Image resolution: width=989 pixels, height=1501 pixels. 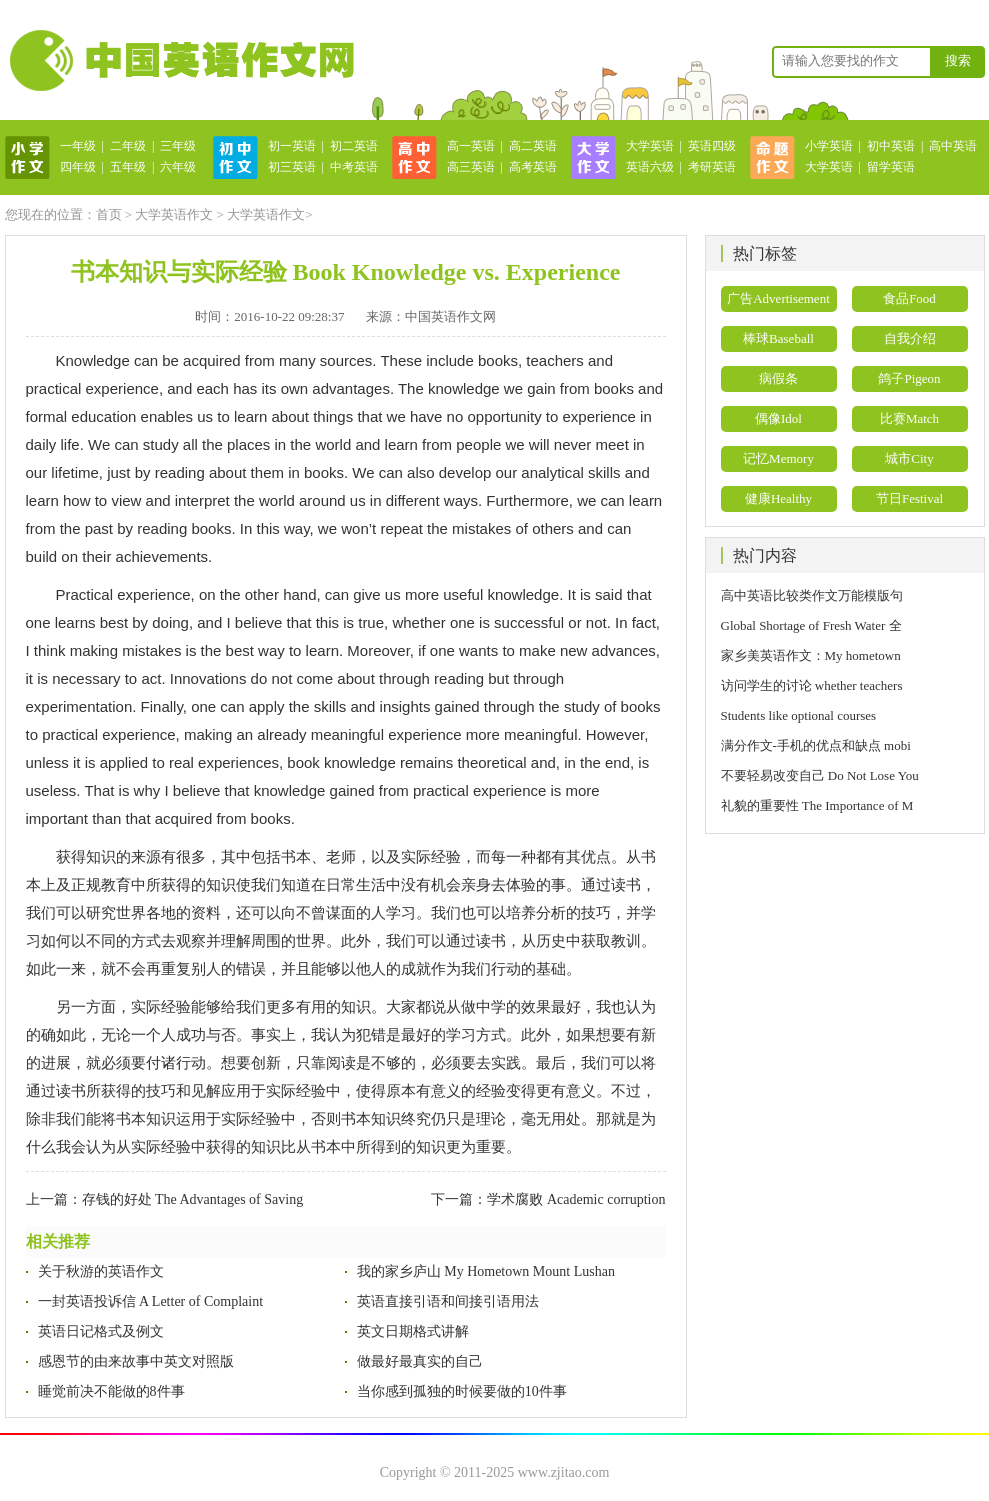 What do you see at coordinates (909, 458) in the screenshot?
I see `城市City` at bounding box center [909, 458].